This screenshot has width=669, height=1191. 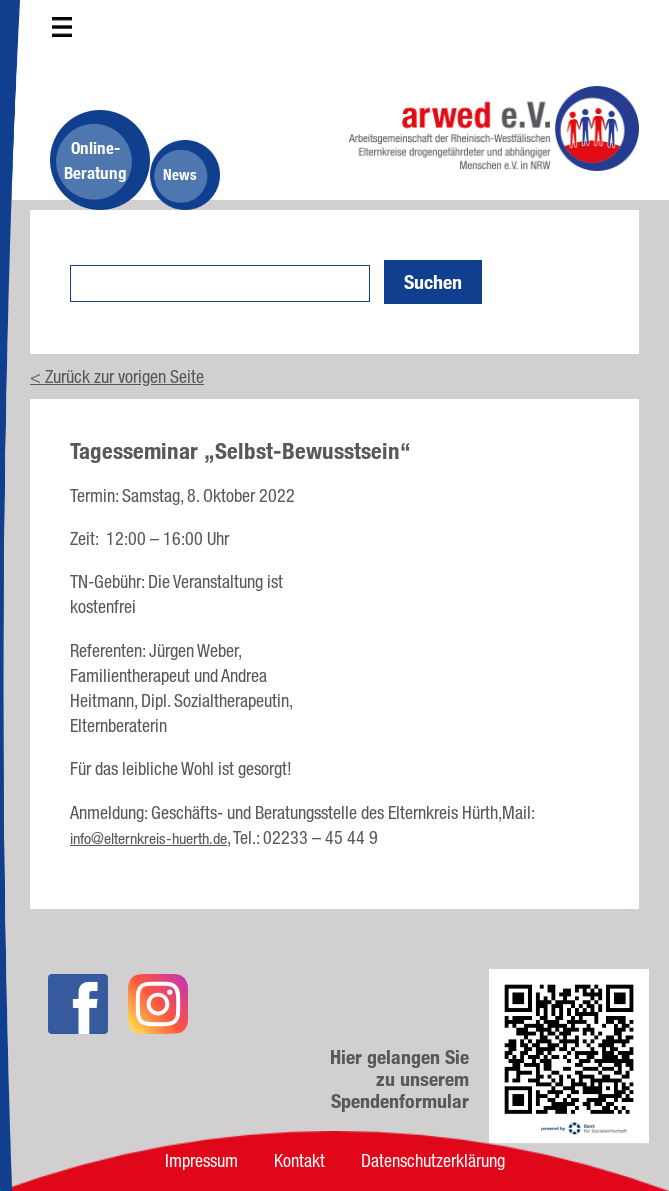 What do you see at coordinates (180, 174) in the screenshot?
I see `News` at bounding box center [180, 174].